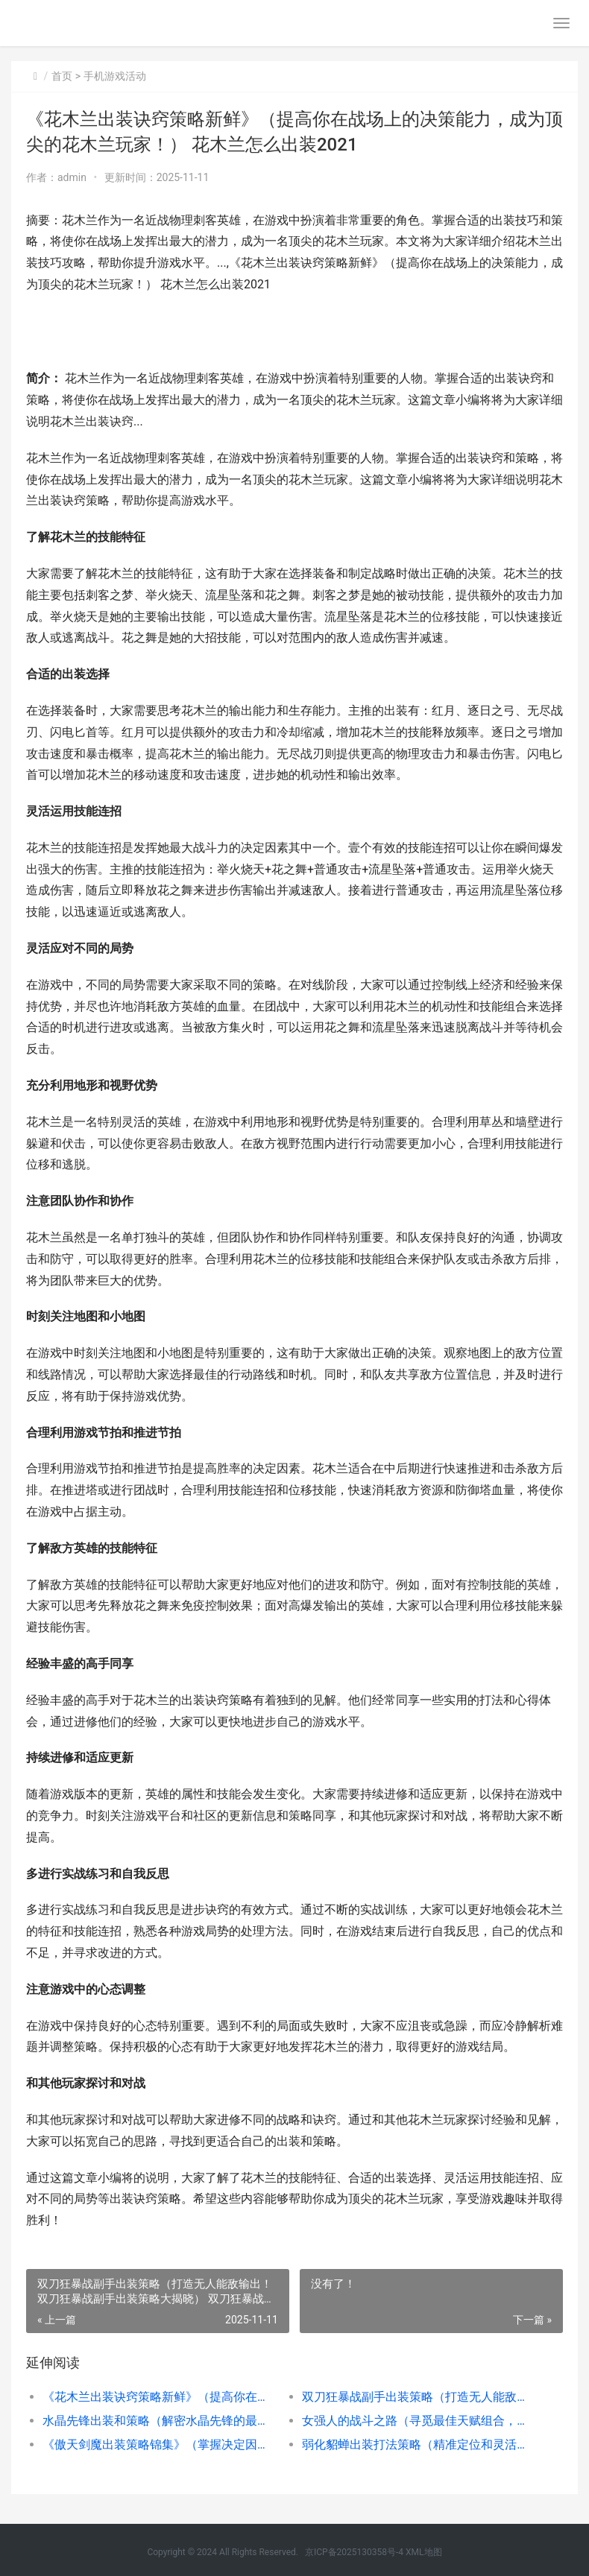 This screenshot has width=589, height=2576. What do you see at coordinates (423, 2552) in the screenshot?
I see `XML地图` at bounding box center [423, 2552].